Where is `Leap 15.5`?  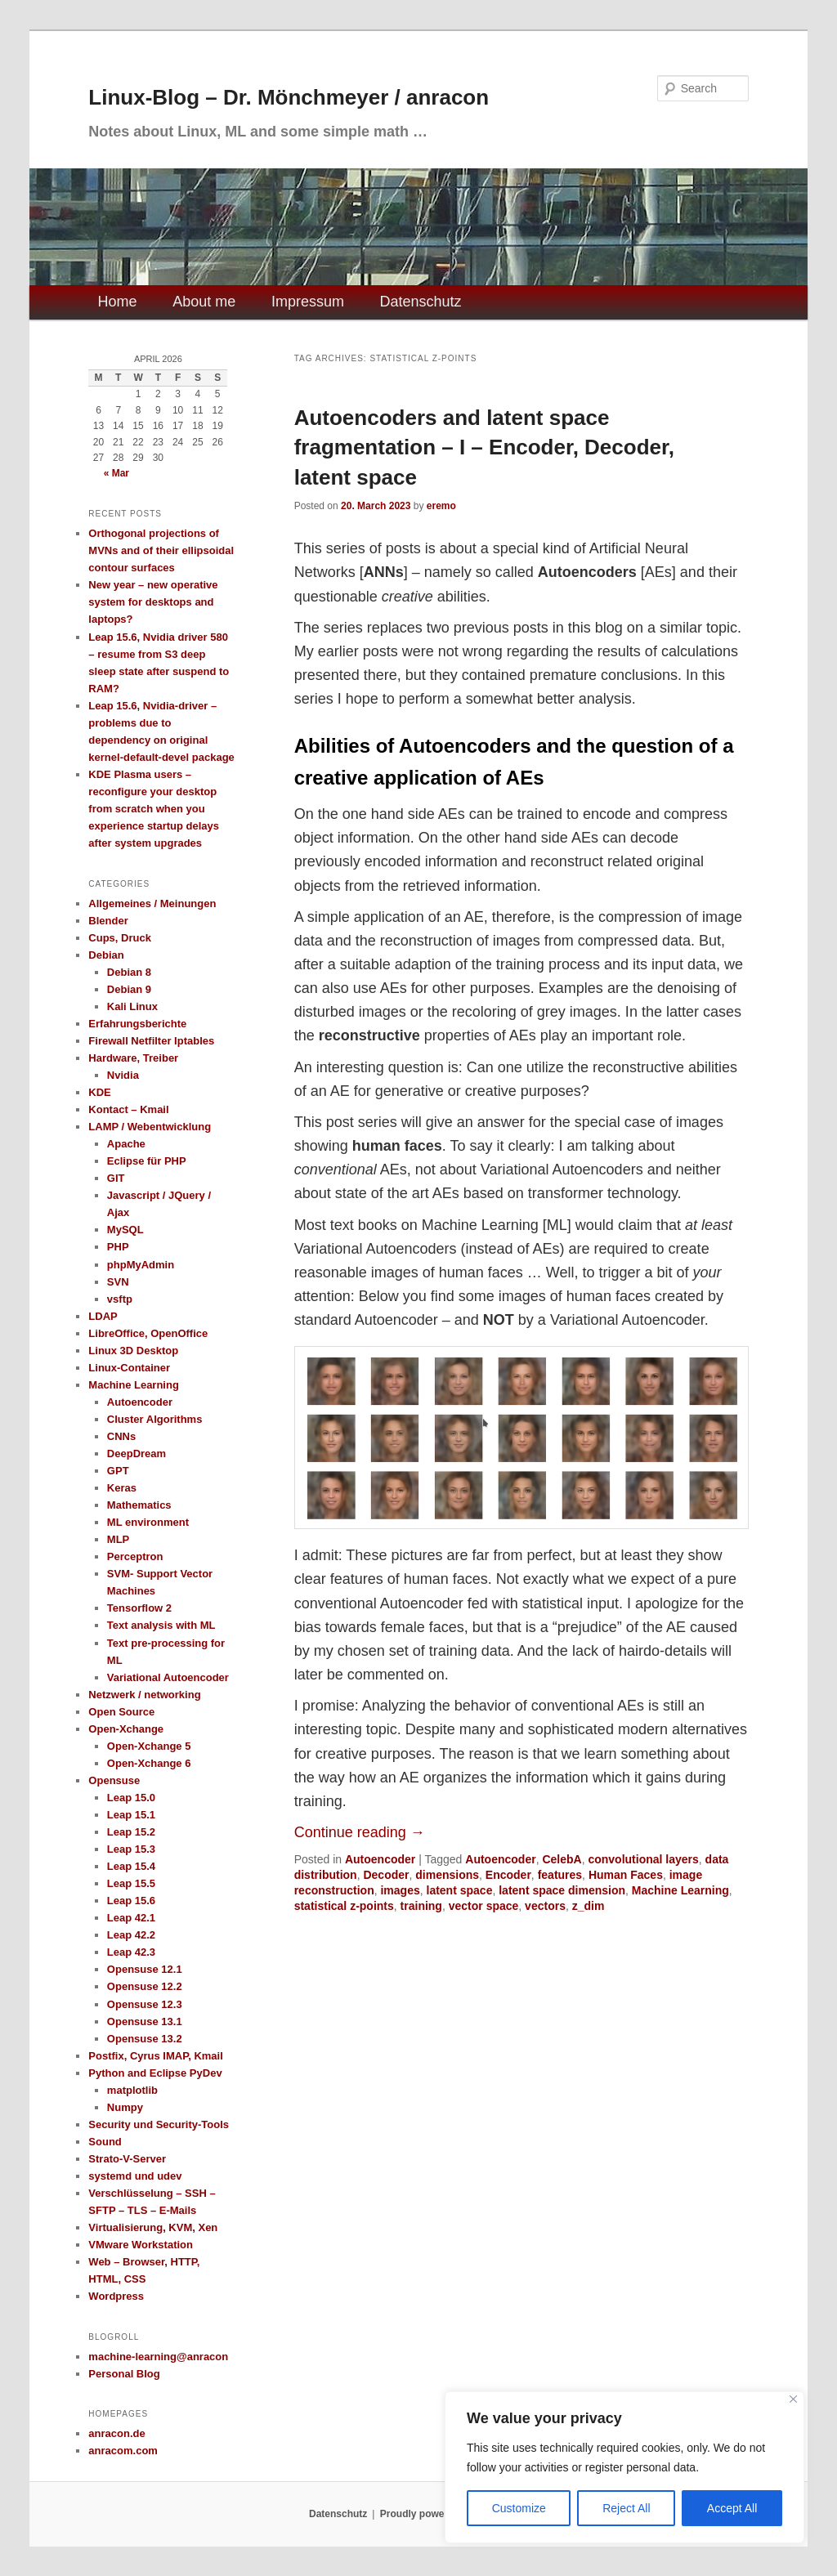
Leap 15.5 is located at coordinates (131, 1883).